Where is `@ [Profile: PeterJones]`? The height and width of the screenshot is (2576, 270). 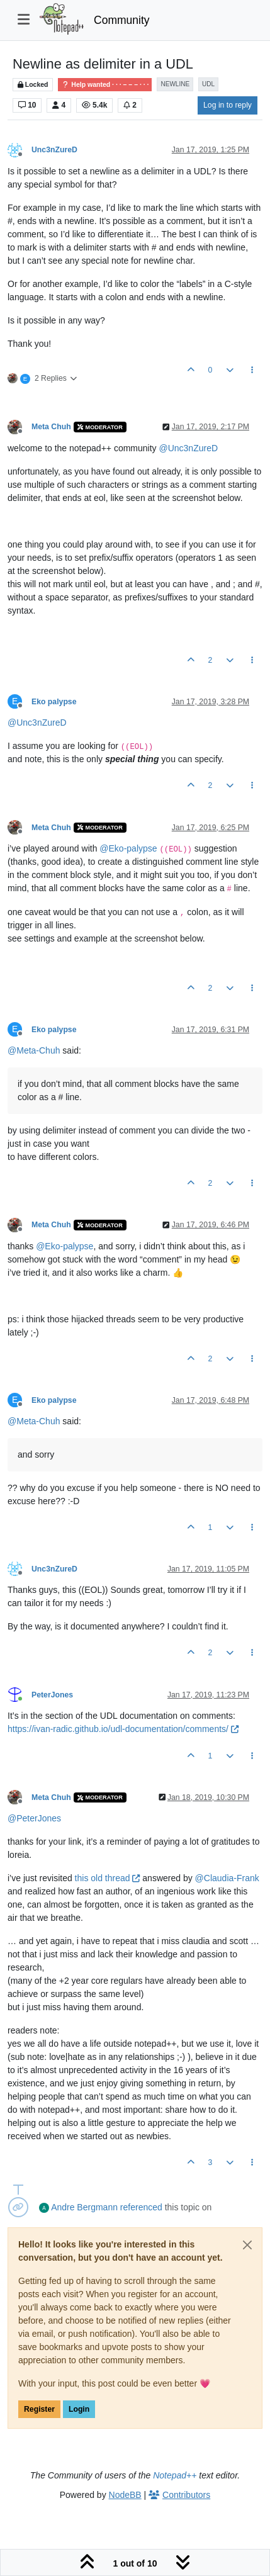
@ [Profile: PeterJones] is located at coordinates (34, 1818).